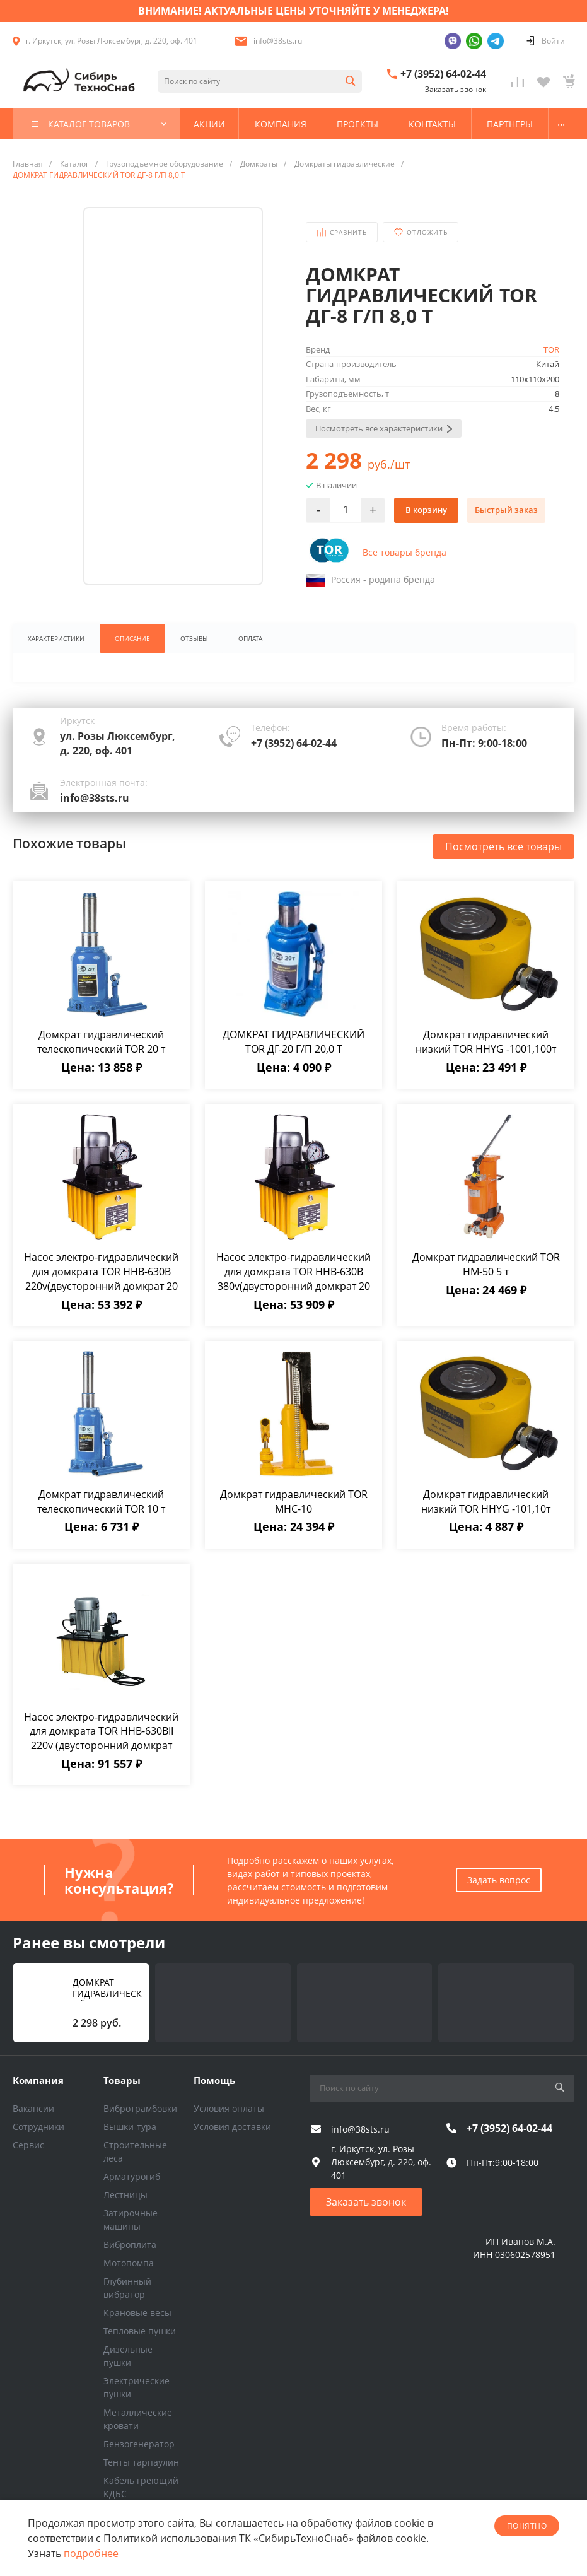  I want to click on Быстрый заказ, so click(506, 509).